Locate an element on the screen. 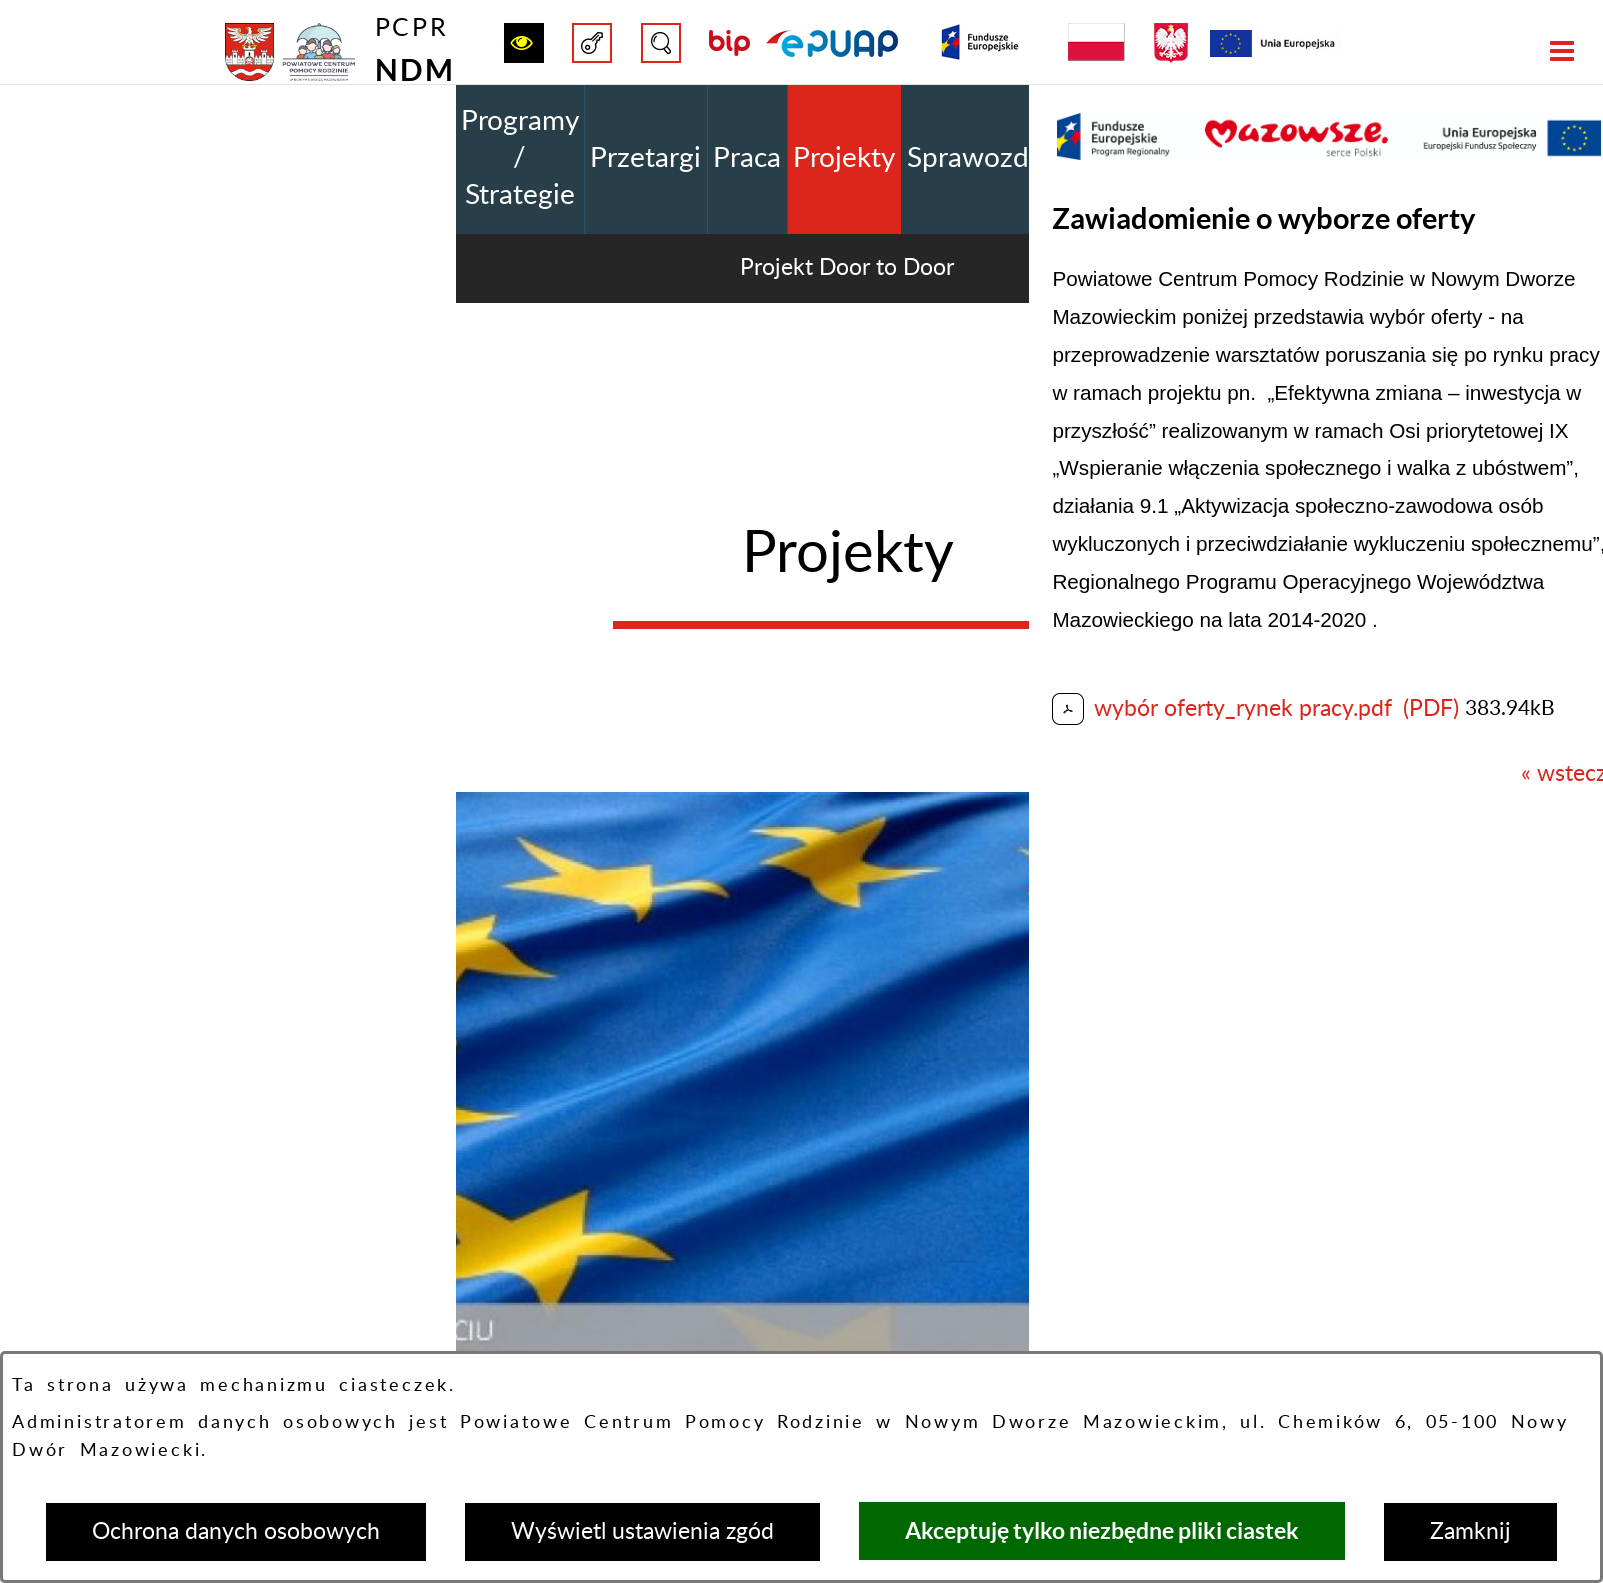 The image size is (1603, 1583). Ochrona danych osobowych is located at coordinates (236, 1531).